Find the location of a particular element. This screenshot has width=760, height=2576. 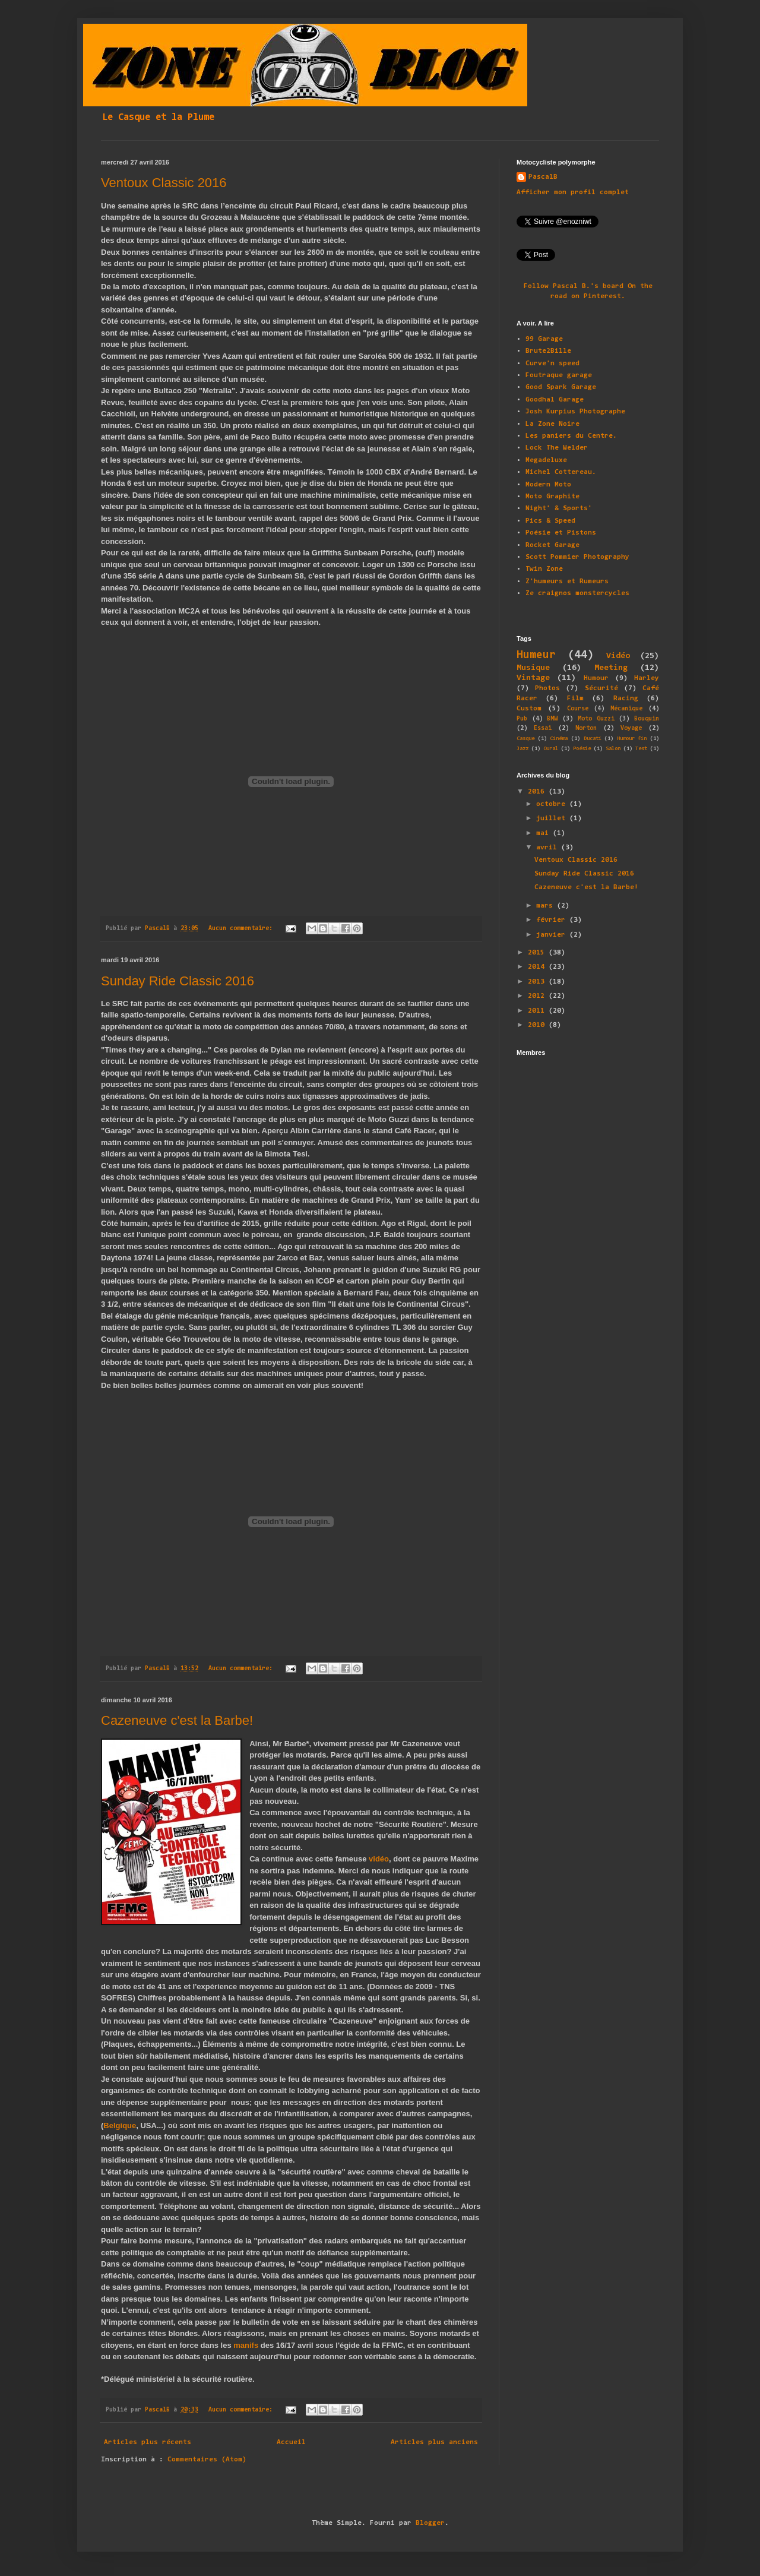

avril is located at coordinates (548, 847).